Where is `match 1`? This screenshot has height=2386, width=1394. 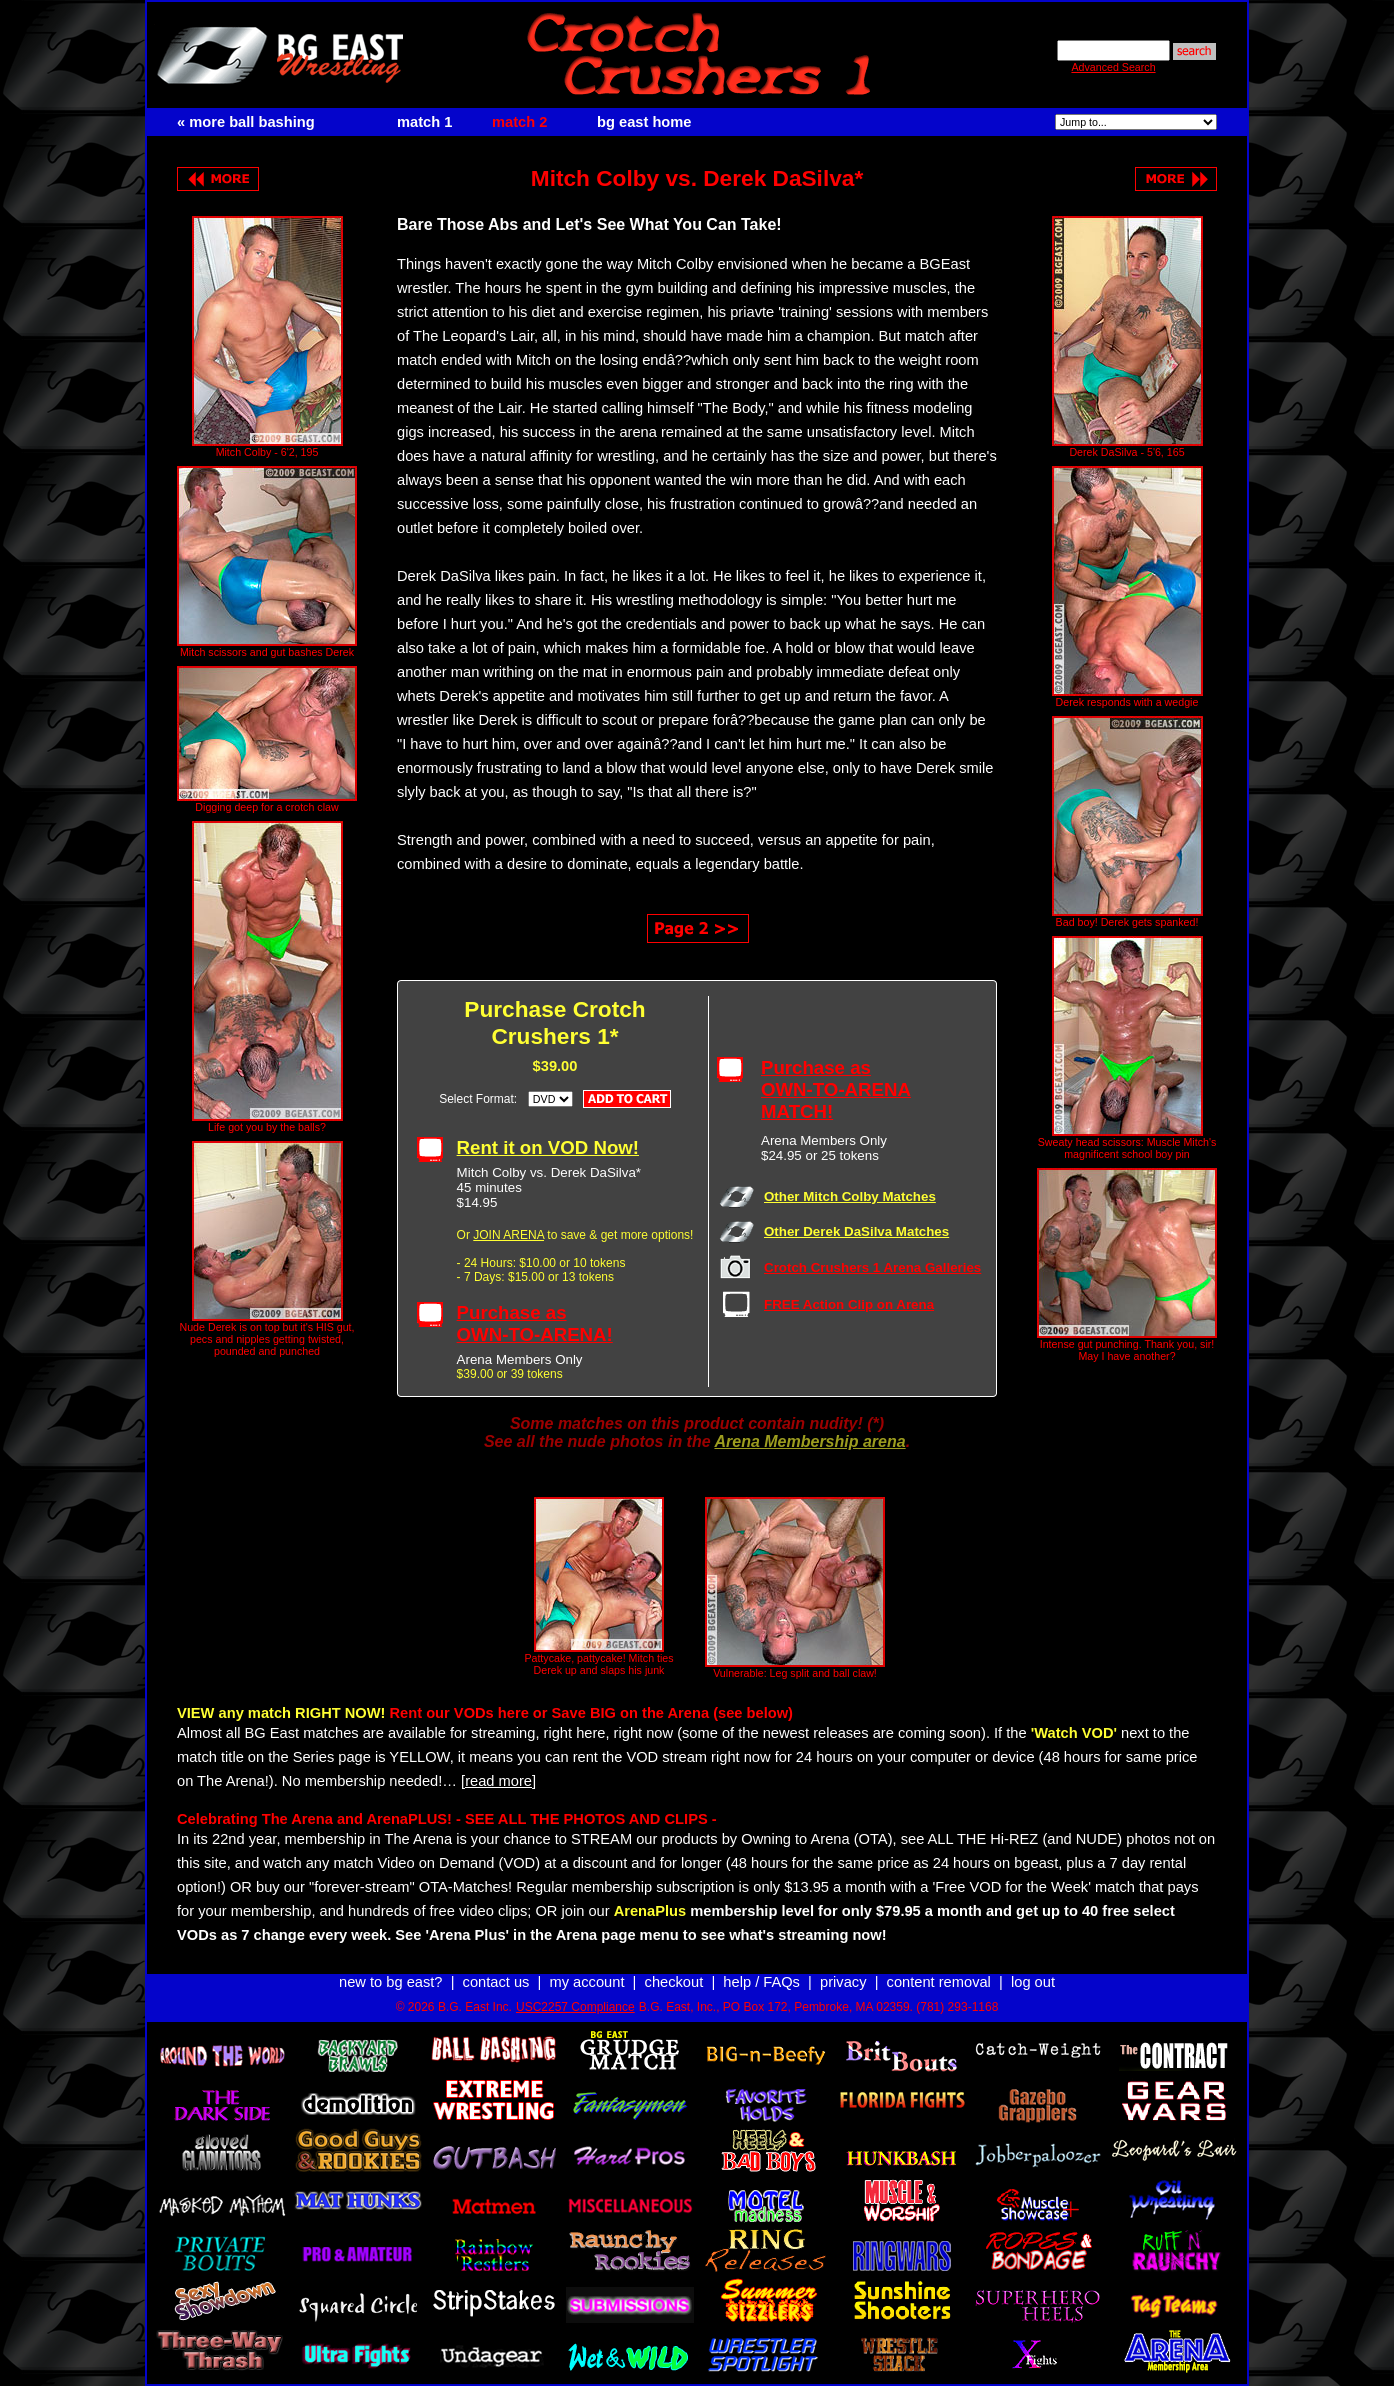 match 1 is located at coordinates (424, 122).